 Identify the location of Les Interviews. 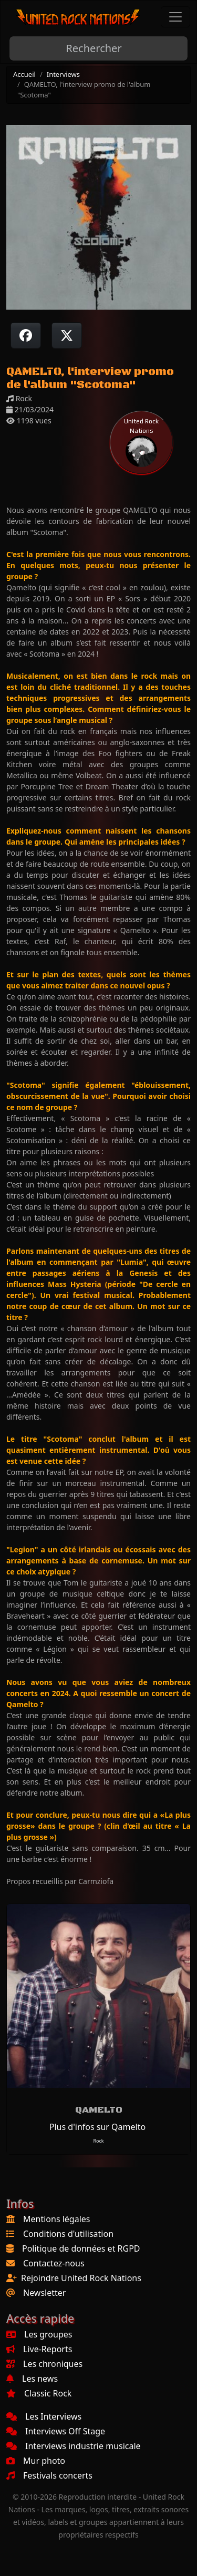
(43, 2416).